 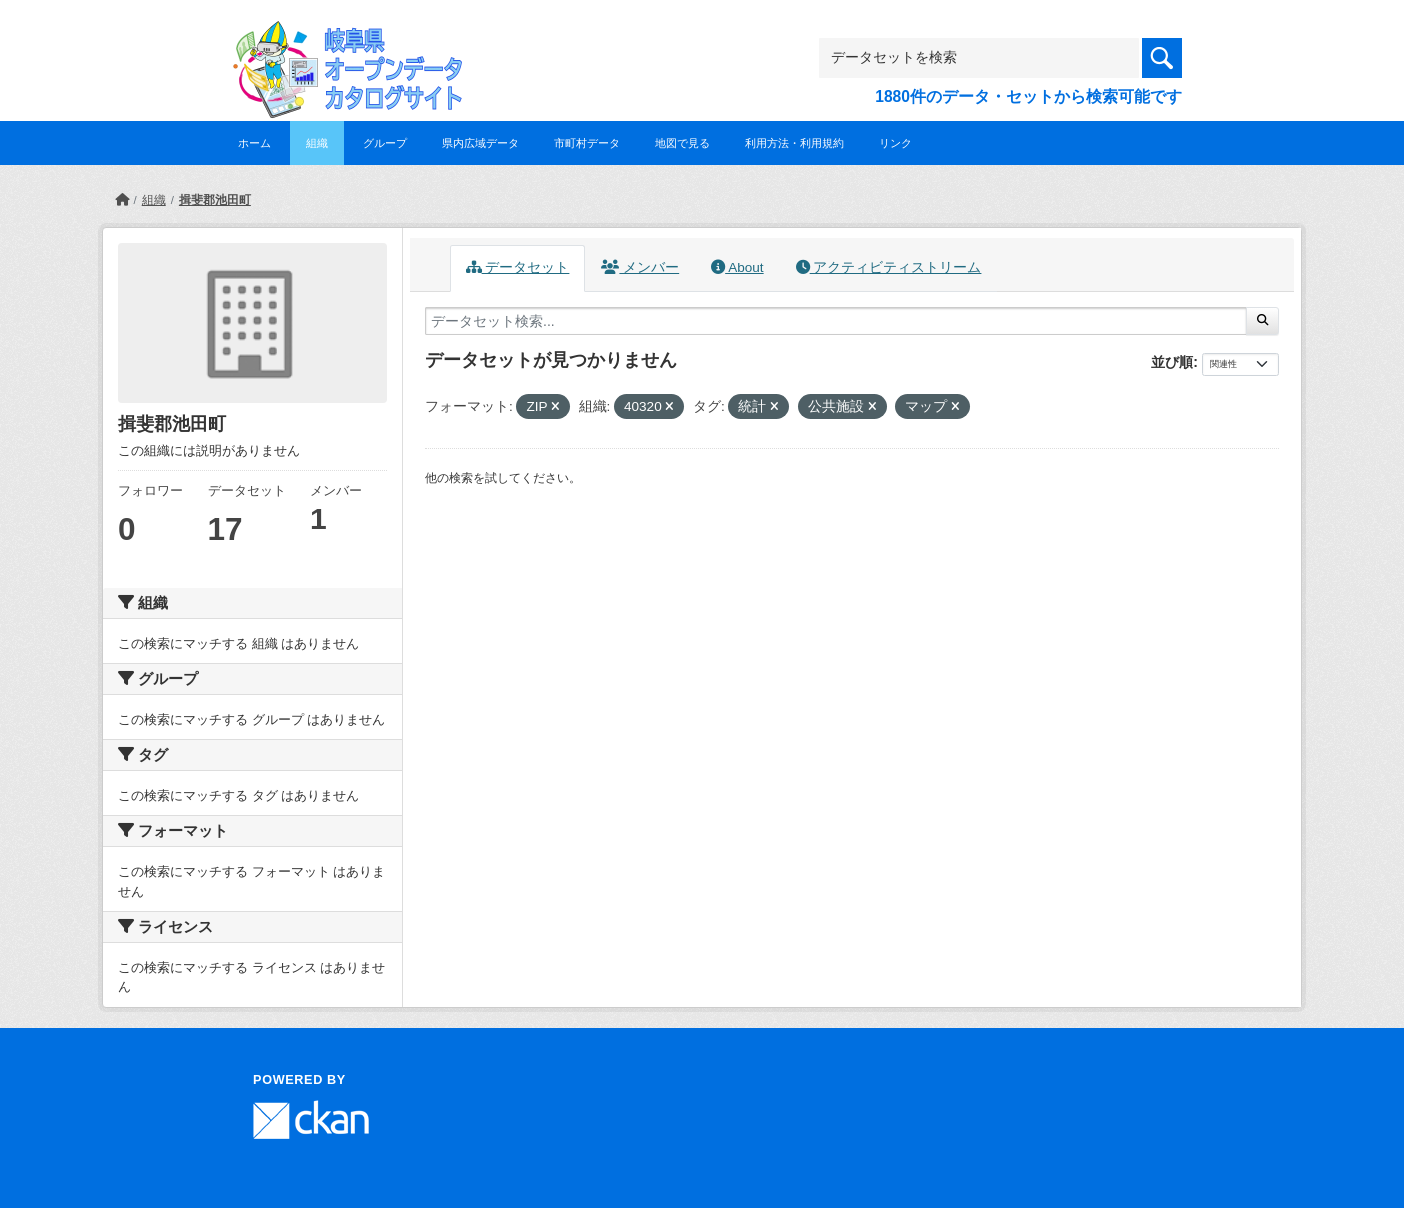 What do you see at coordinates (794, 143) in the screenshot?
I see `利用方法・利用規約` at bounding box center [794, 143].